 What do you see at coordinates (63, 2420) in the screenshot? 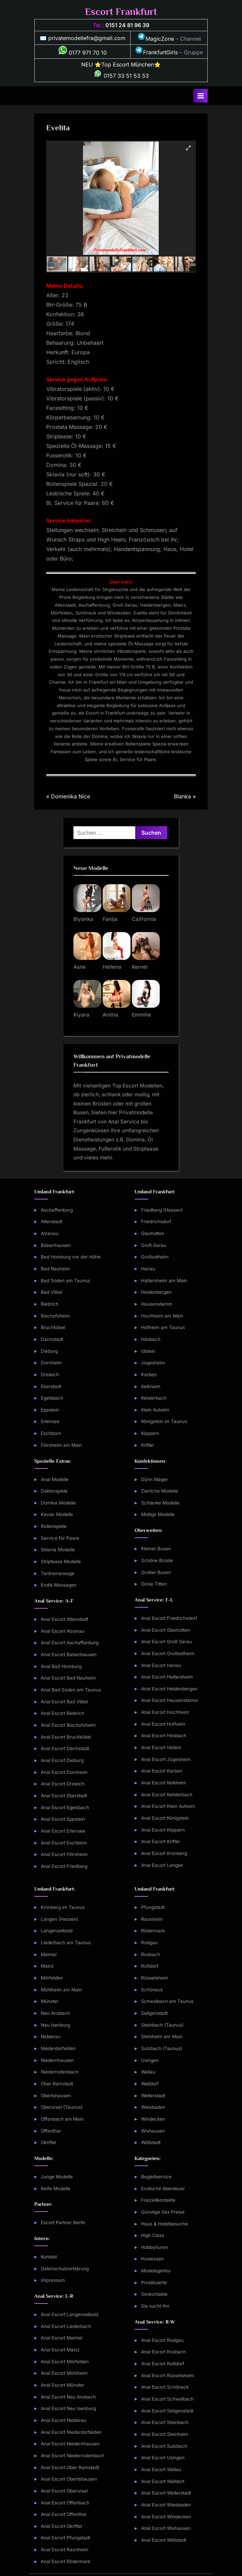
I see `Anal Escort Nidderau` at bounding box center [63, 2420].